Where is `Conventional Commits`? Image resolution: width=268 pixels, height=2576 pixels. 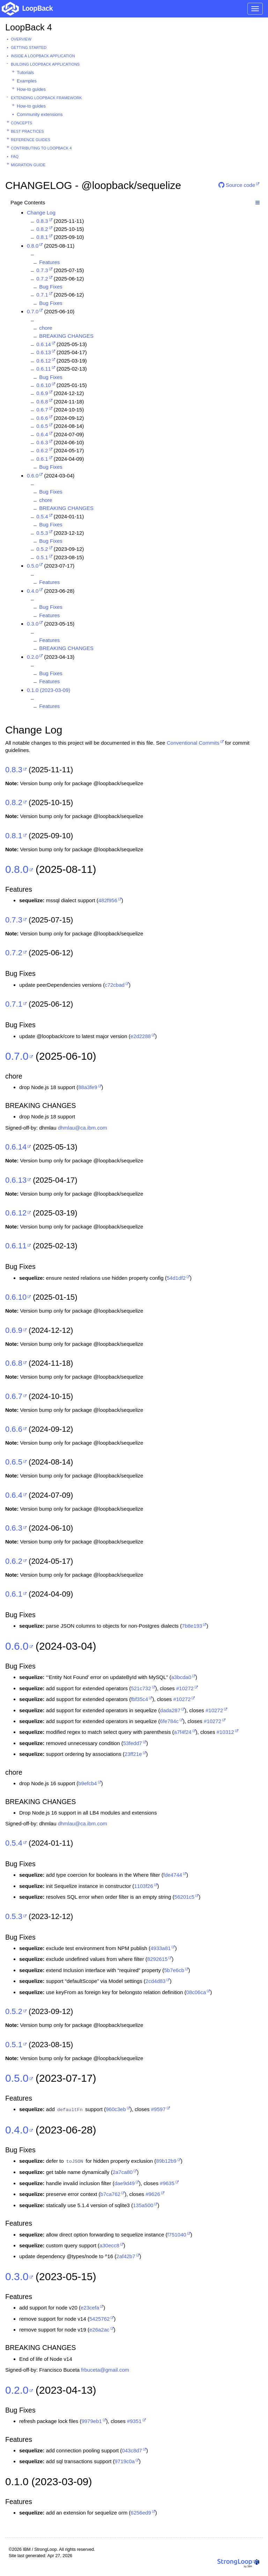 Conventional Commits is located at coordinates (193, 743).